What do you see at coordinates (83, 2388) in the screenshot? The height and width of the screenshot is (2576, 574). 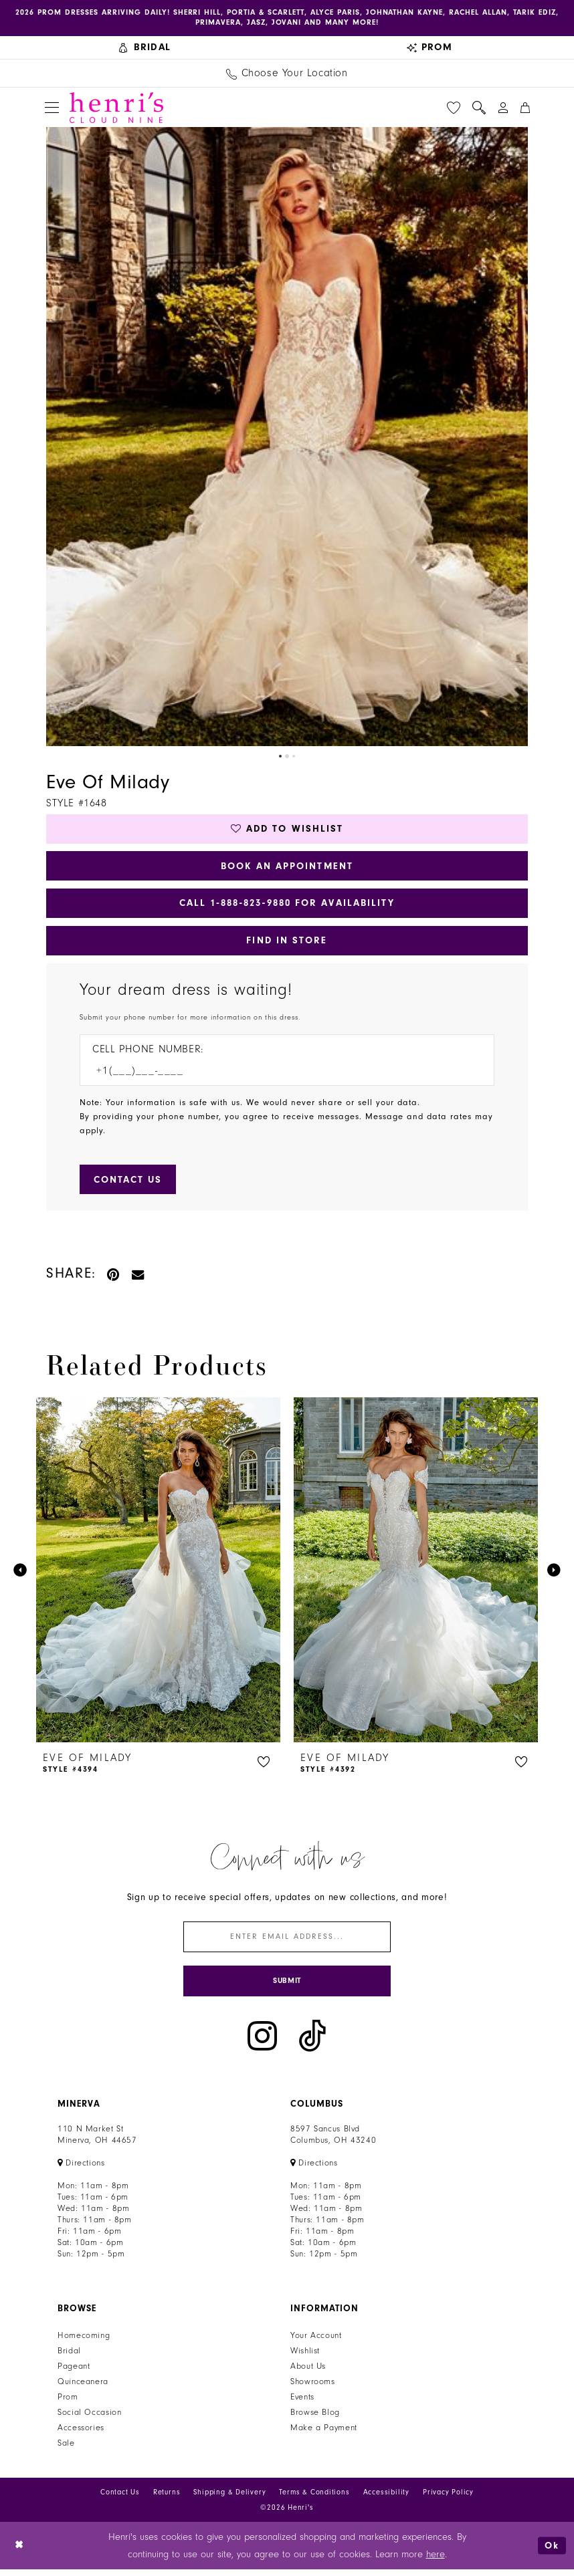 I see `Quinceanera` at bounding box center [83, 2388].